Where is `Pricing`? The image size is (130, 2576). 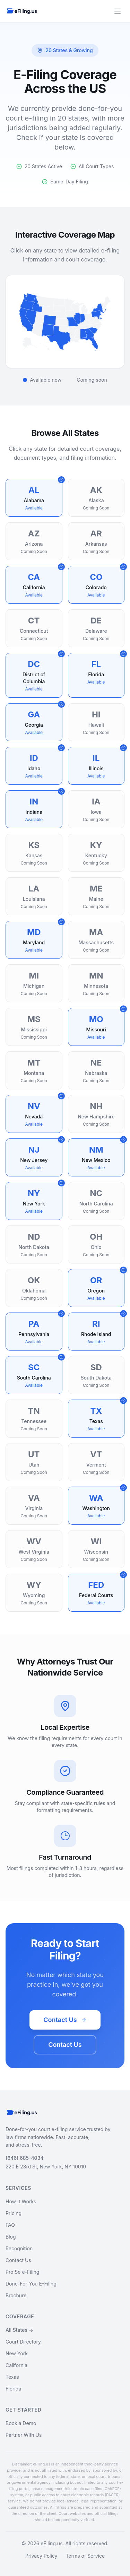 Pricing is located at coordinates (13, 2213).